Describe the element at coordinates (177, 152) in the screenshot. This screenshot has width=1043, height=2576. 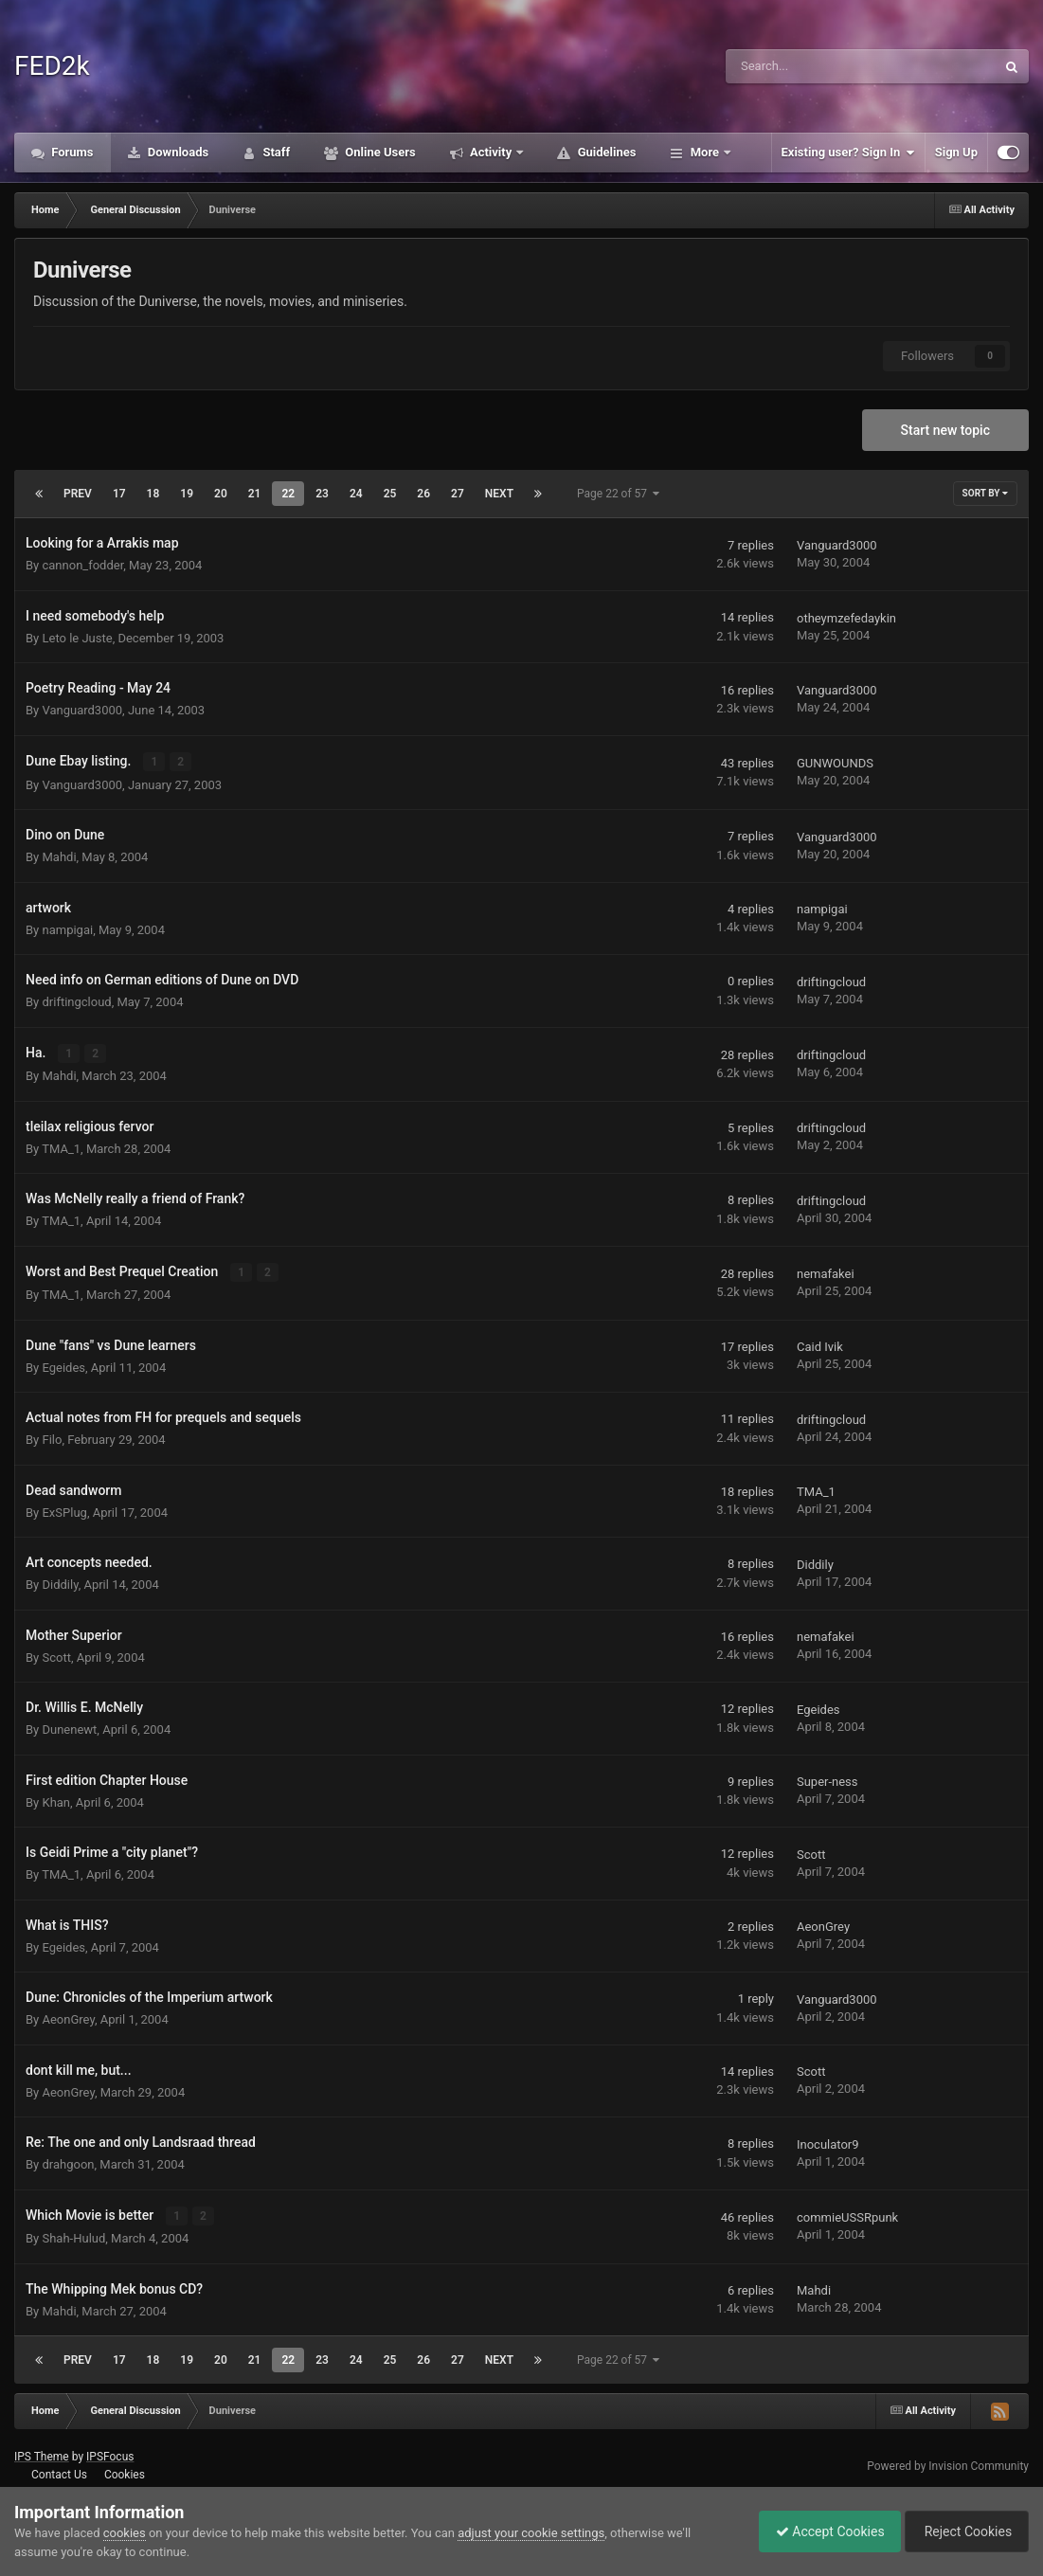
I see `Downloads` at that location.